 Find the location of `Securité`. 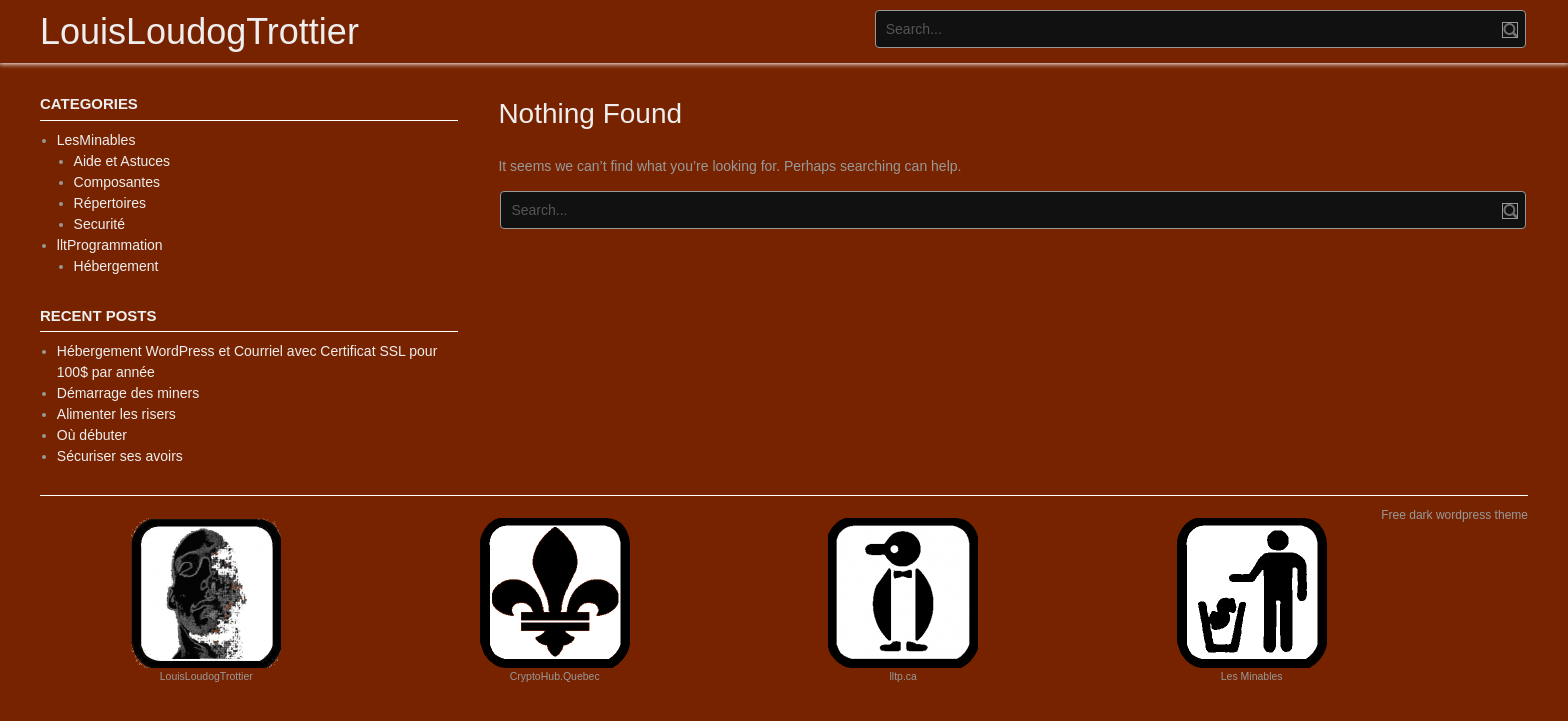

Securité is located at coordinates (99, 224).